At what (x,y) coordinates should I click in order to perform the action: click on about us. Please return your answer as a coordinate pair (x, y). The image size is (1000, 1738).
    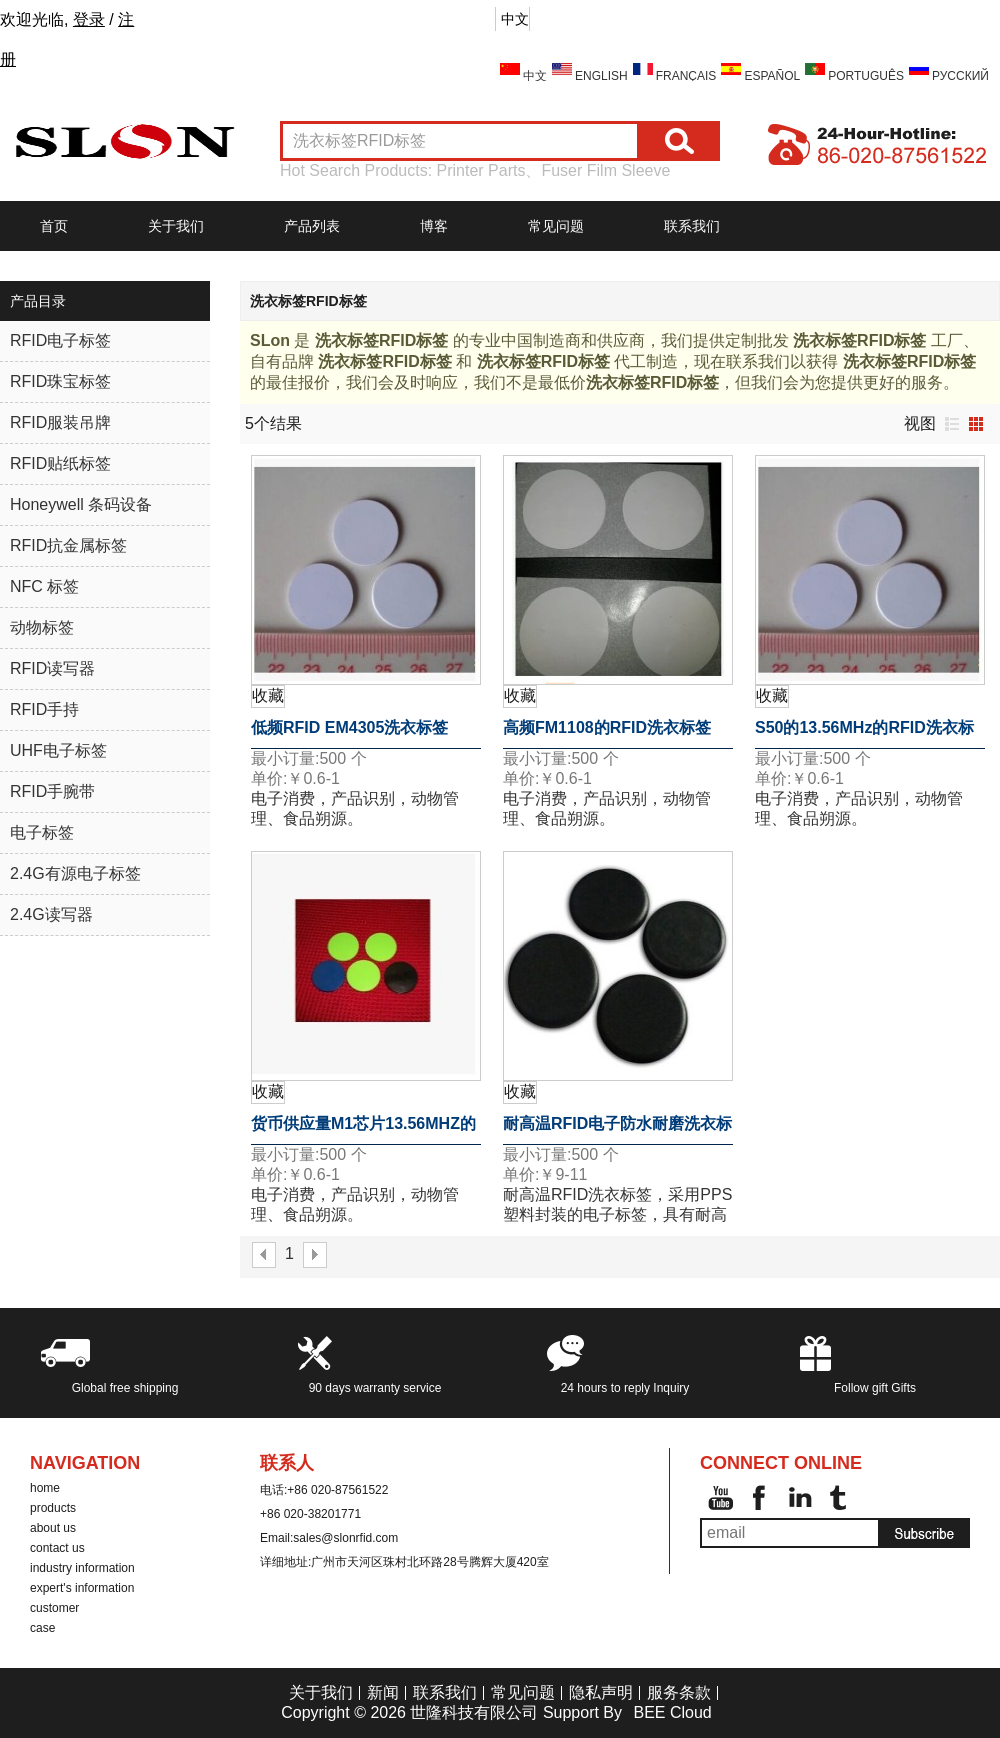
    Looking at the image, I should click on (53, 1528).